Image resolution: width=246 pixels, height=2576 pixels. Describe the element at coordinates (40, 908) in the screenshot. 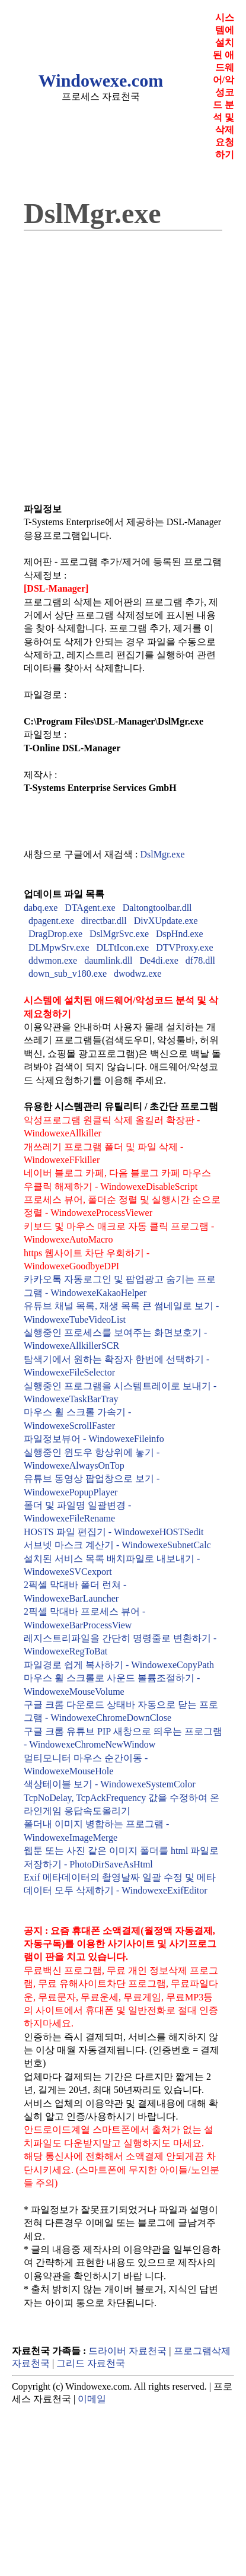

I see `dabq.exe` at that location.